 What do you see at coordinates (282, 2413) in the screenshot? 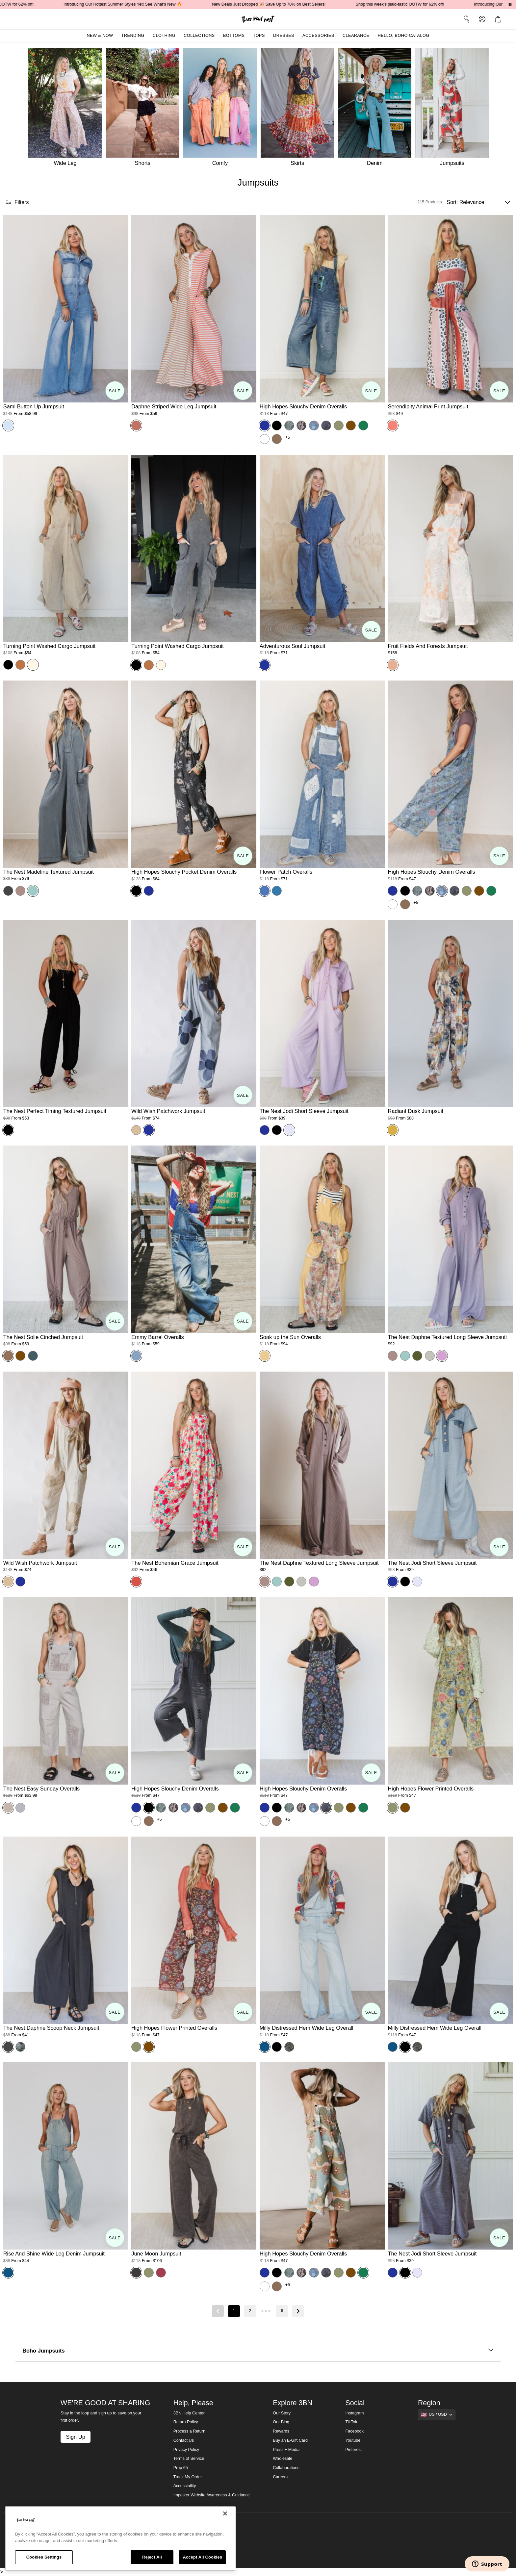
I see `Our Story` at bounding box center [282, 2413].